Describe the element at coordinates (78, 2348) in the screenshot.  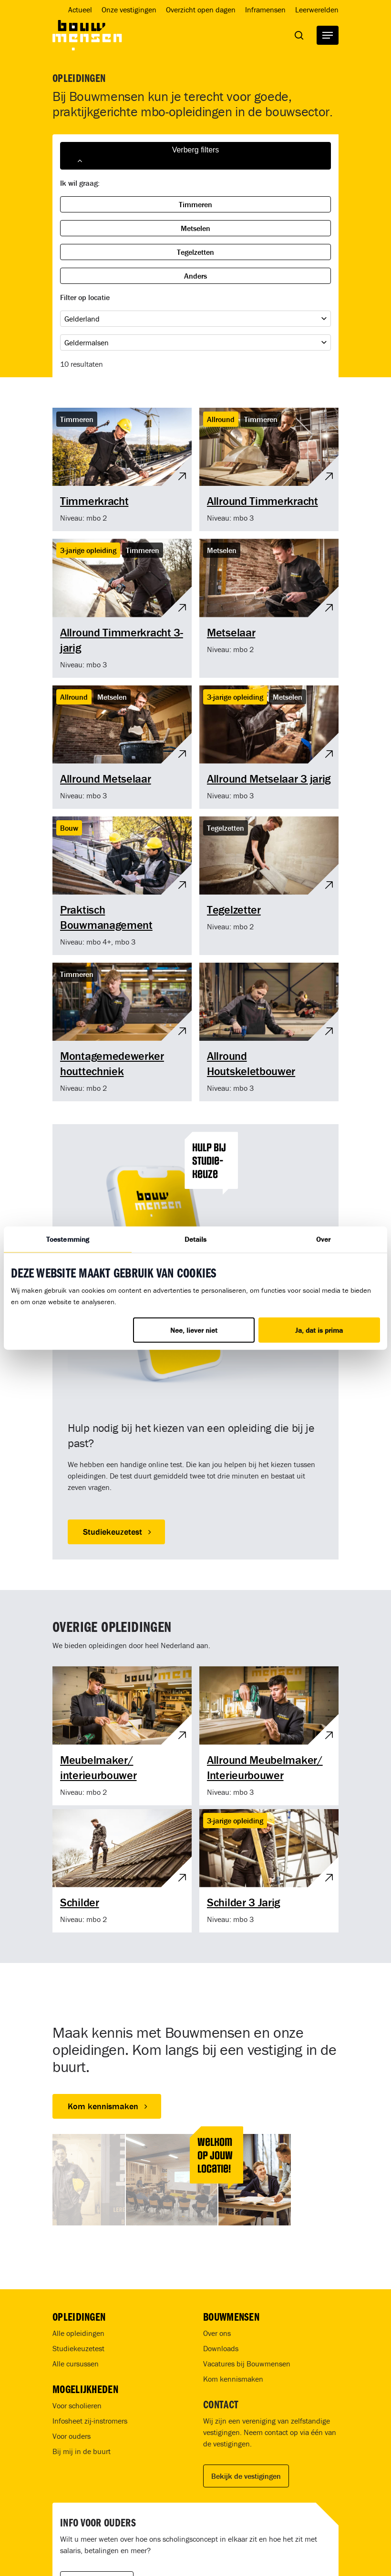
I see `Studiekeuzetest` at that location.